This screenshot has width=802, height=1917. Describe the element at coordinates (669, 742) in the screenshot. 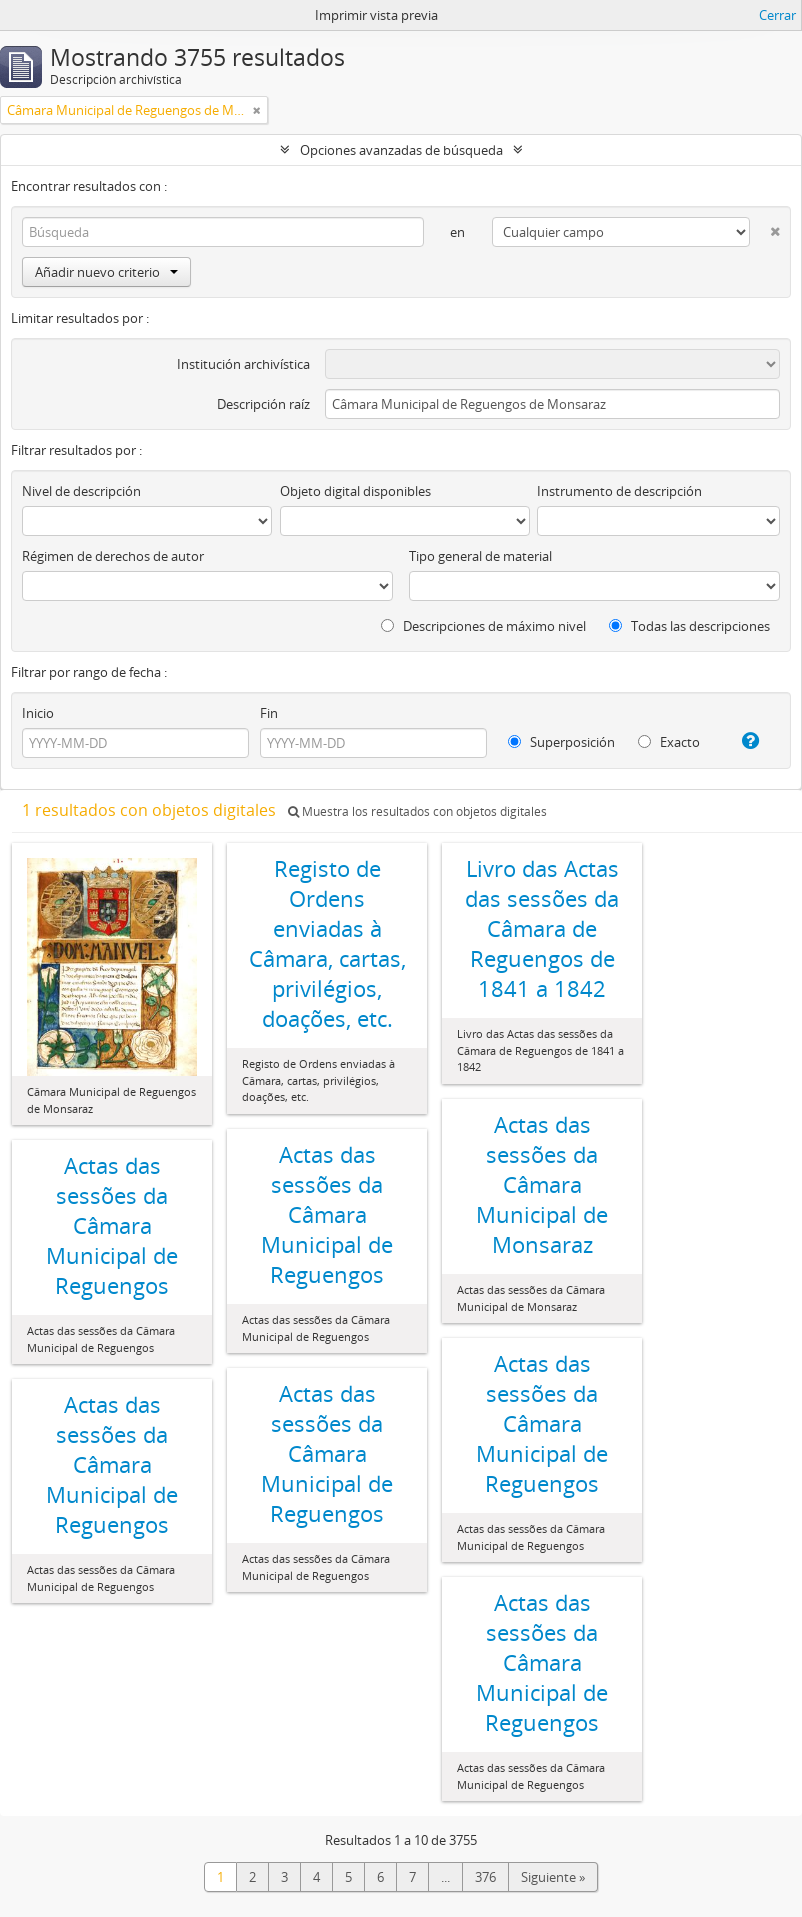

I see `Exacto` at that location.